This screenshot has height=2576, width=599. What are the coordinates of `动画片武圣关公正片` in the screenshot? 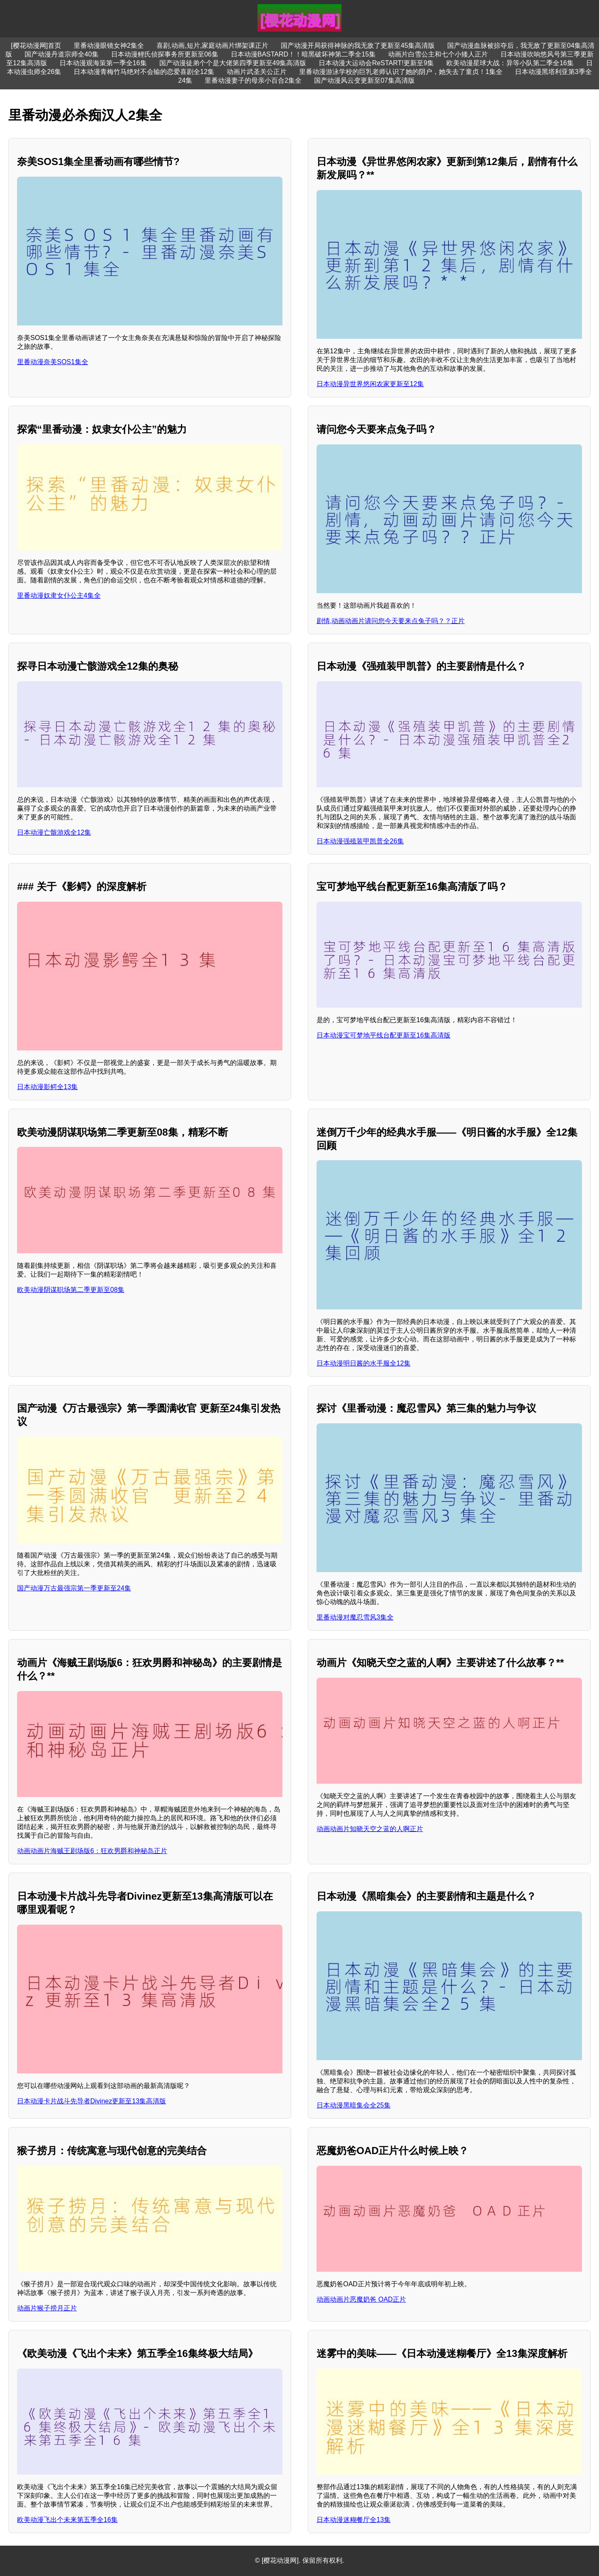 It's located at (257, 71).